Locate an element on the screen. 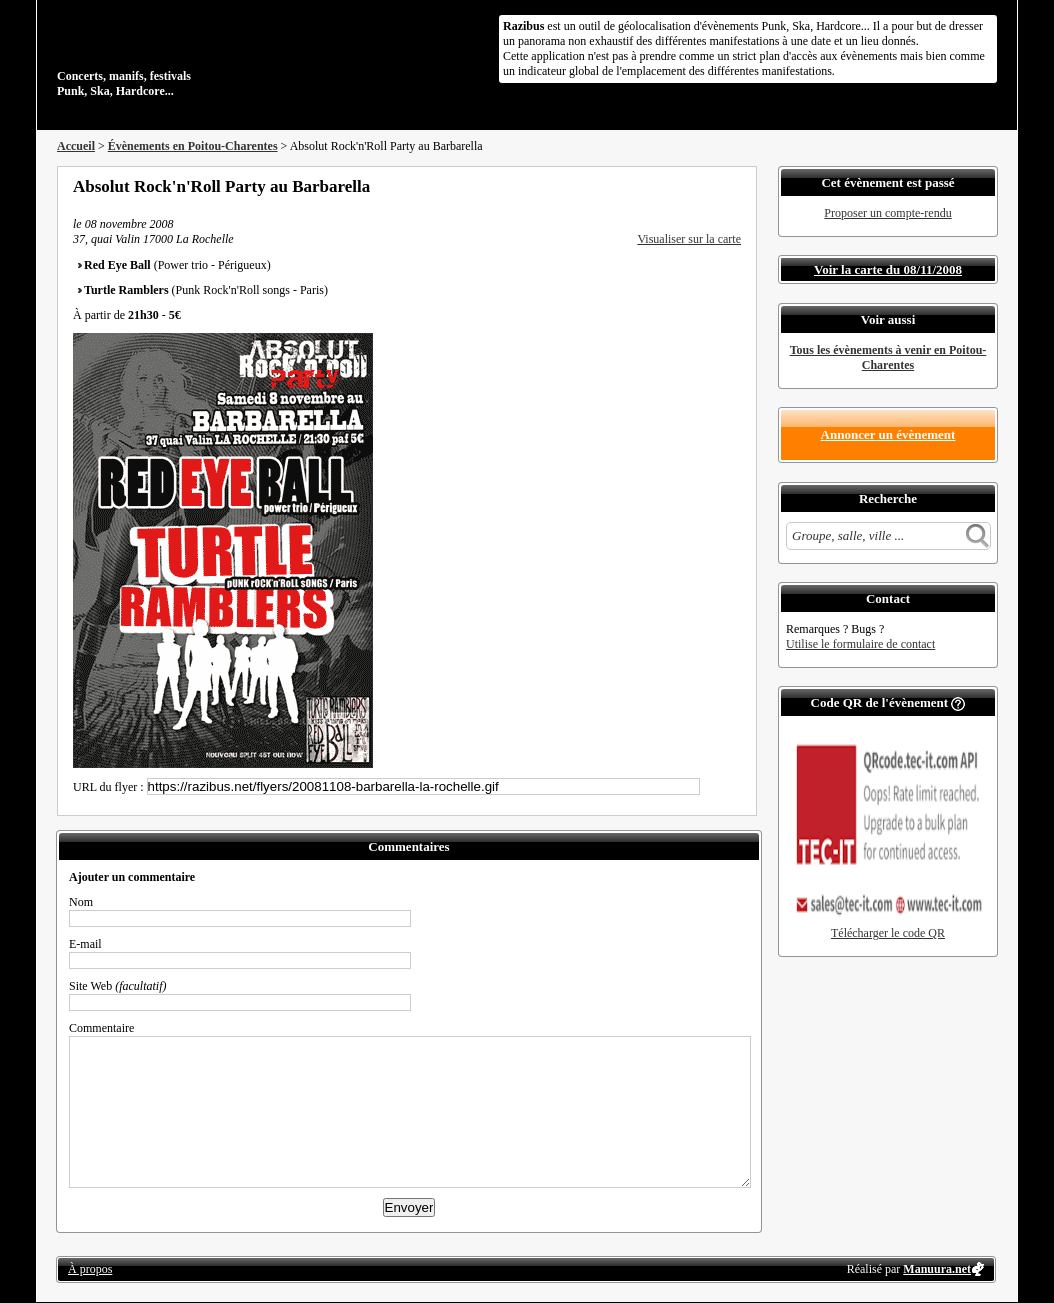  Télécharger le code QR is located at coordinates (888, 933).